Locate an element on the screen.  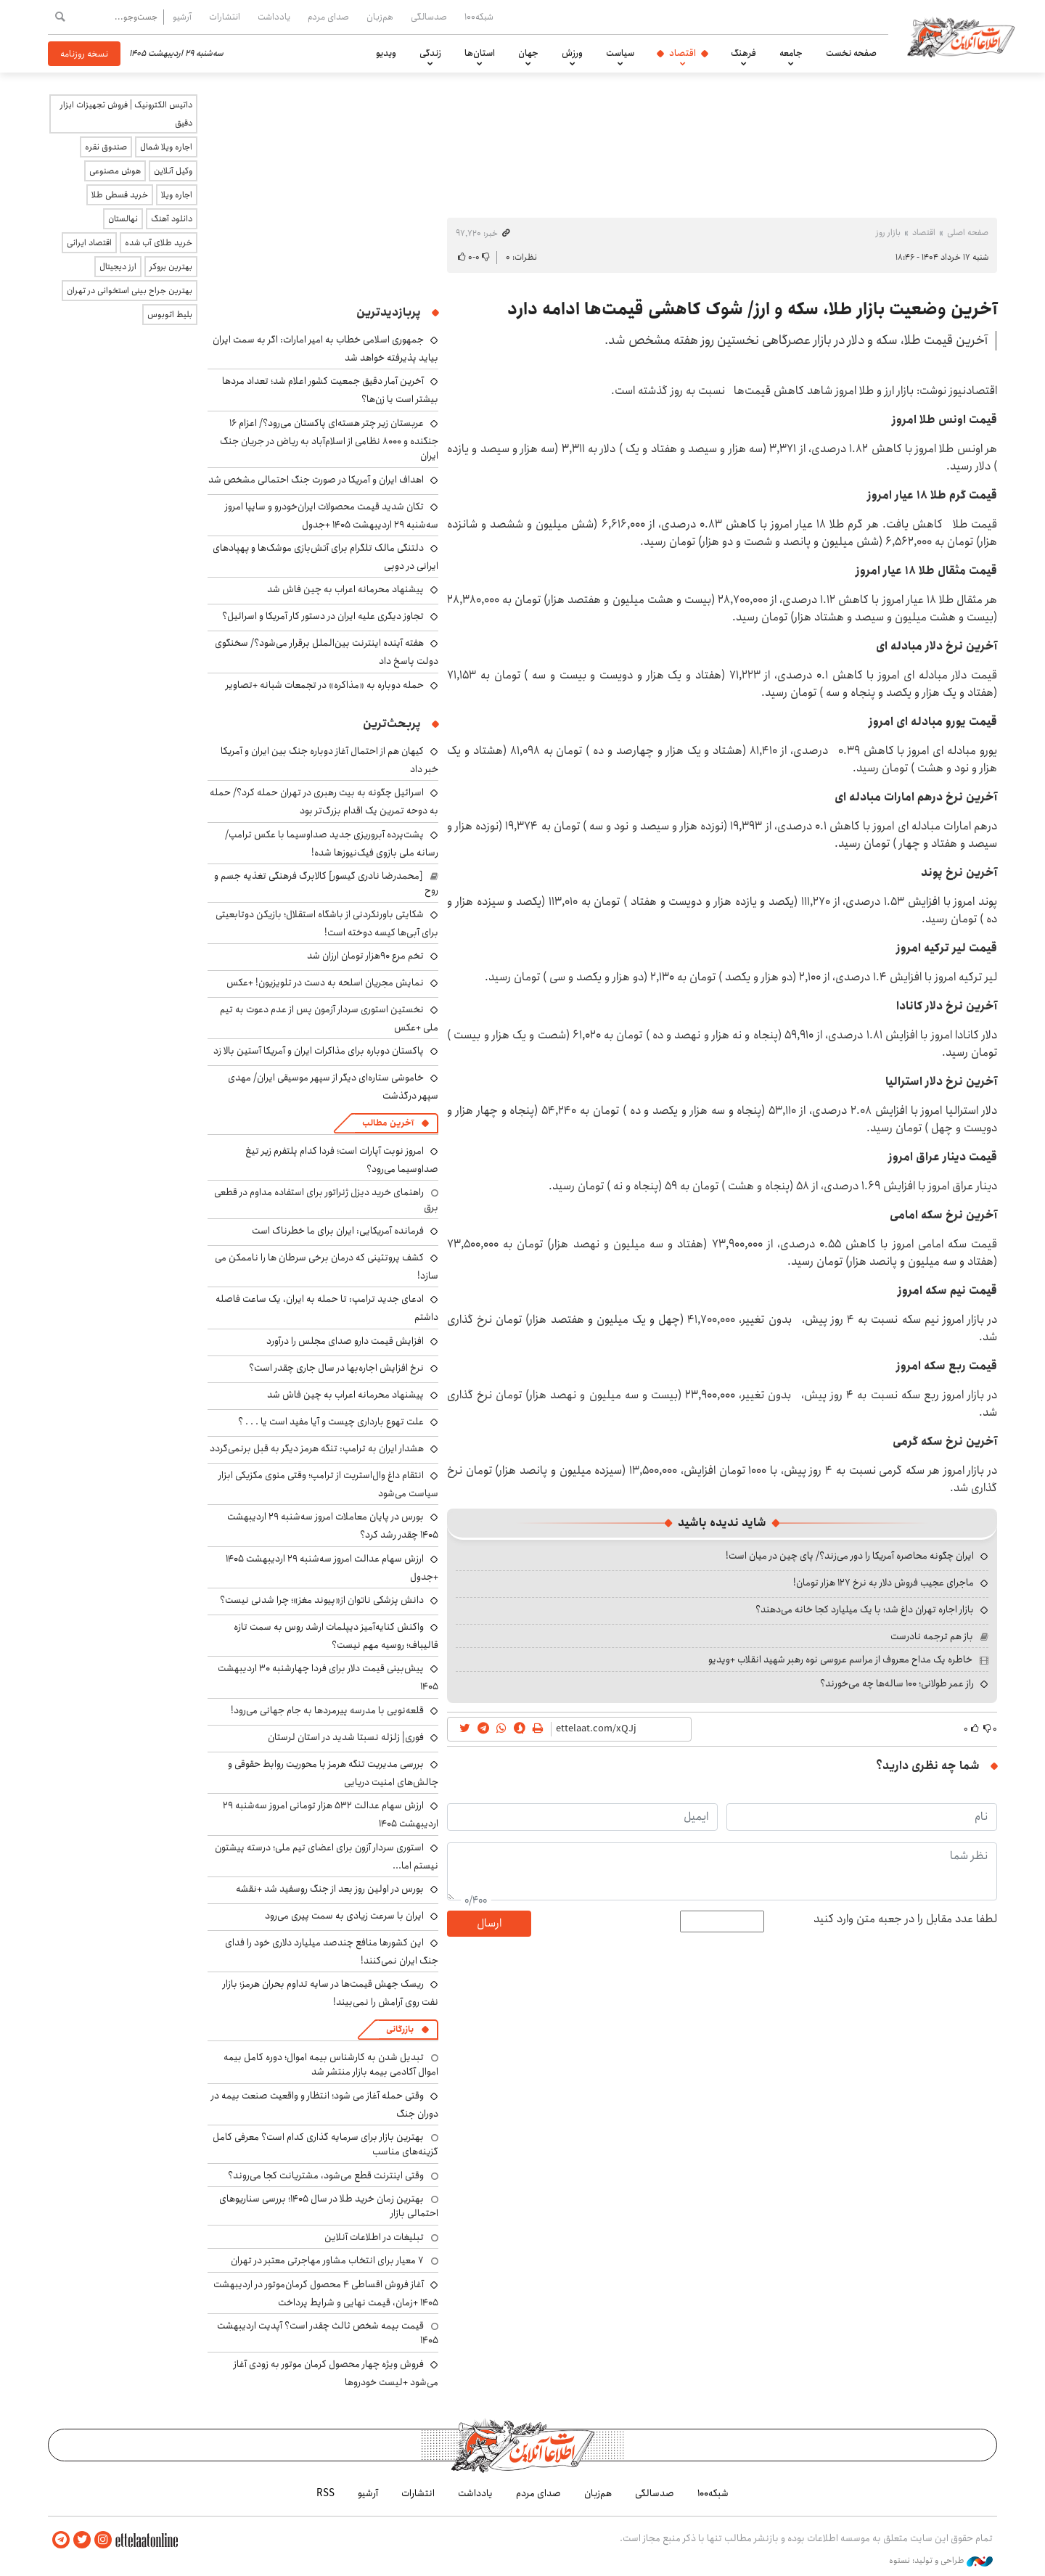
علت تهوع بارداری چیست و آیا مفید است یا . . . ؟ is located at coordinates (331, 1421).